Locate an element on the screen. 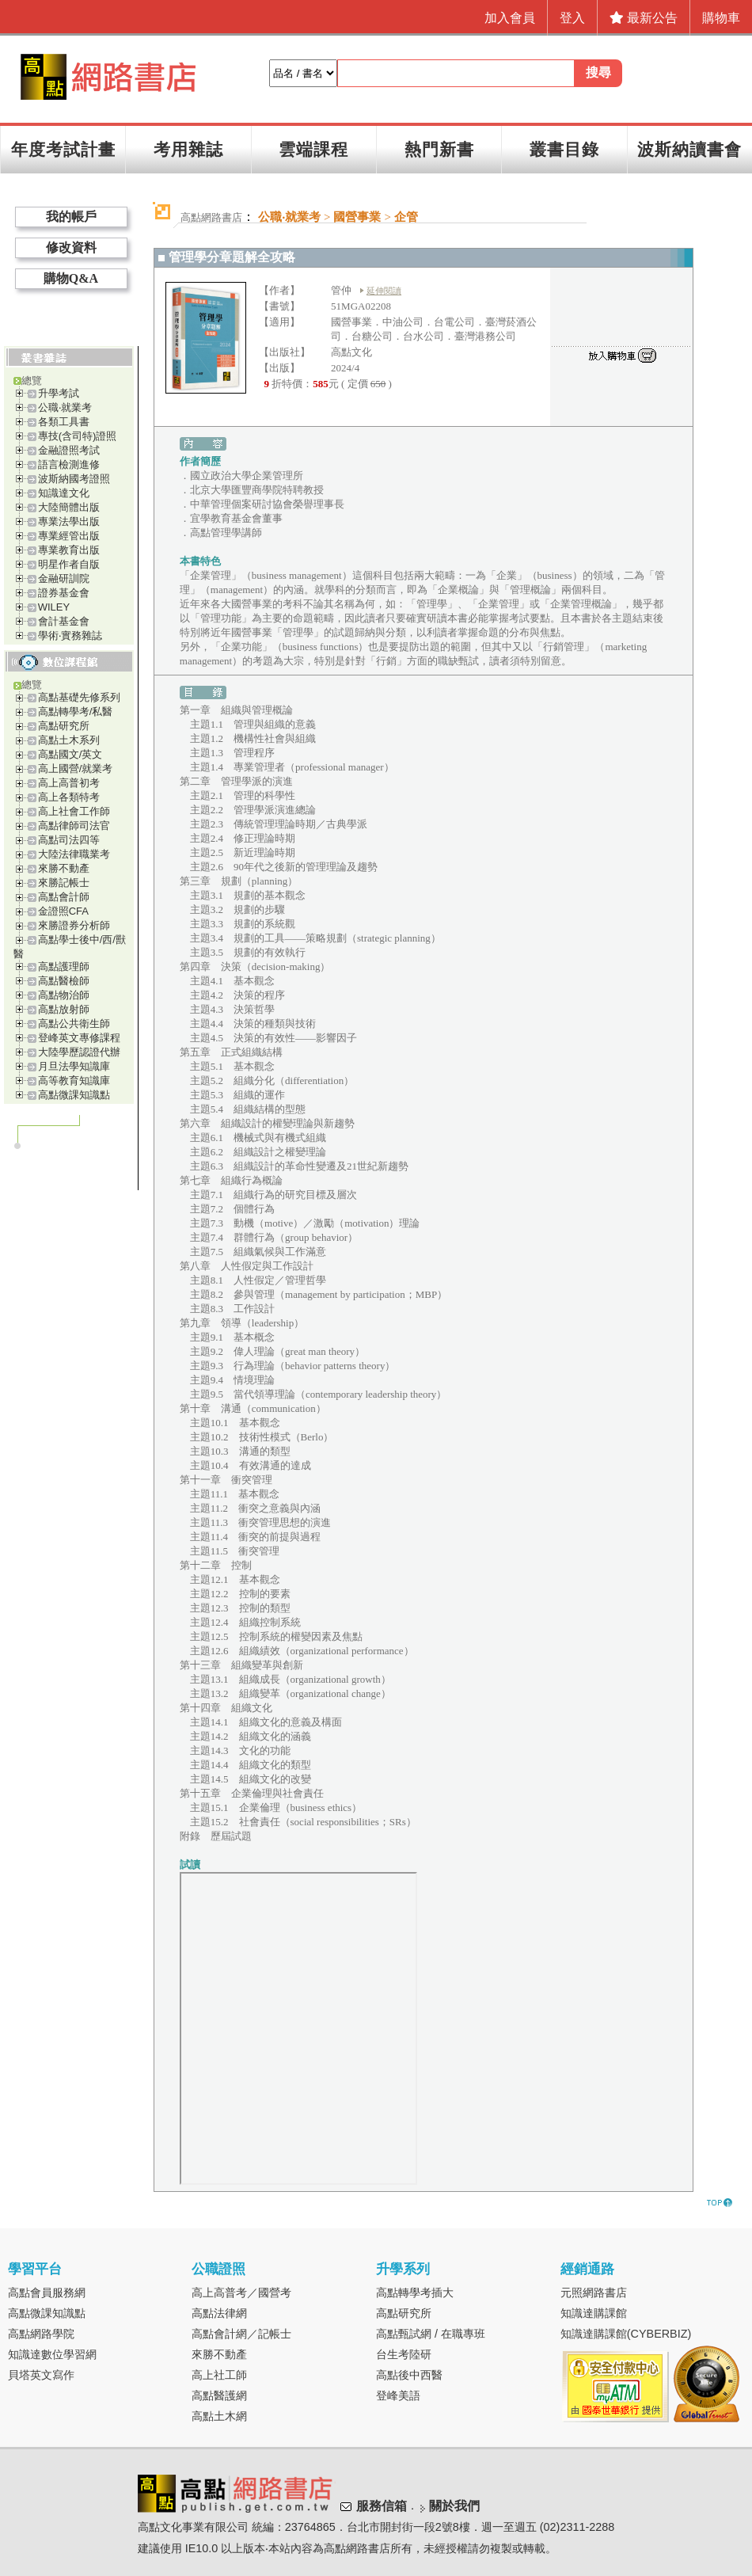 The image size is (752, 2576). 雲端課程 is located at coordinates (313, 149).